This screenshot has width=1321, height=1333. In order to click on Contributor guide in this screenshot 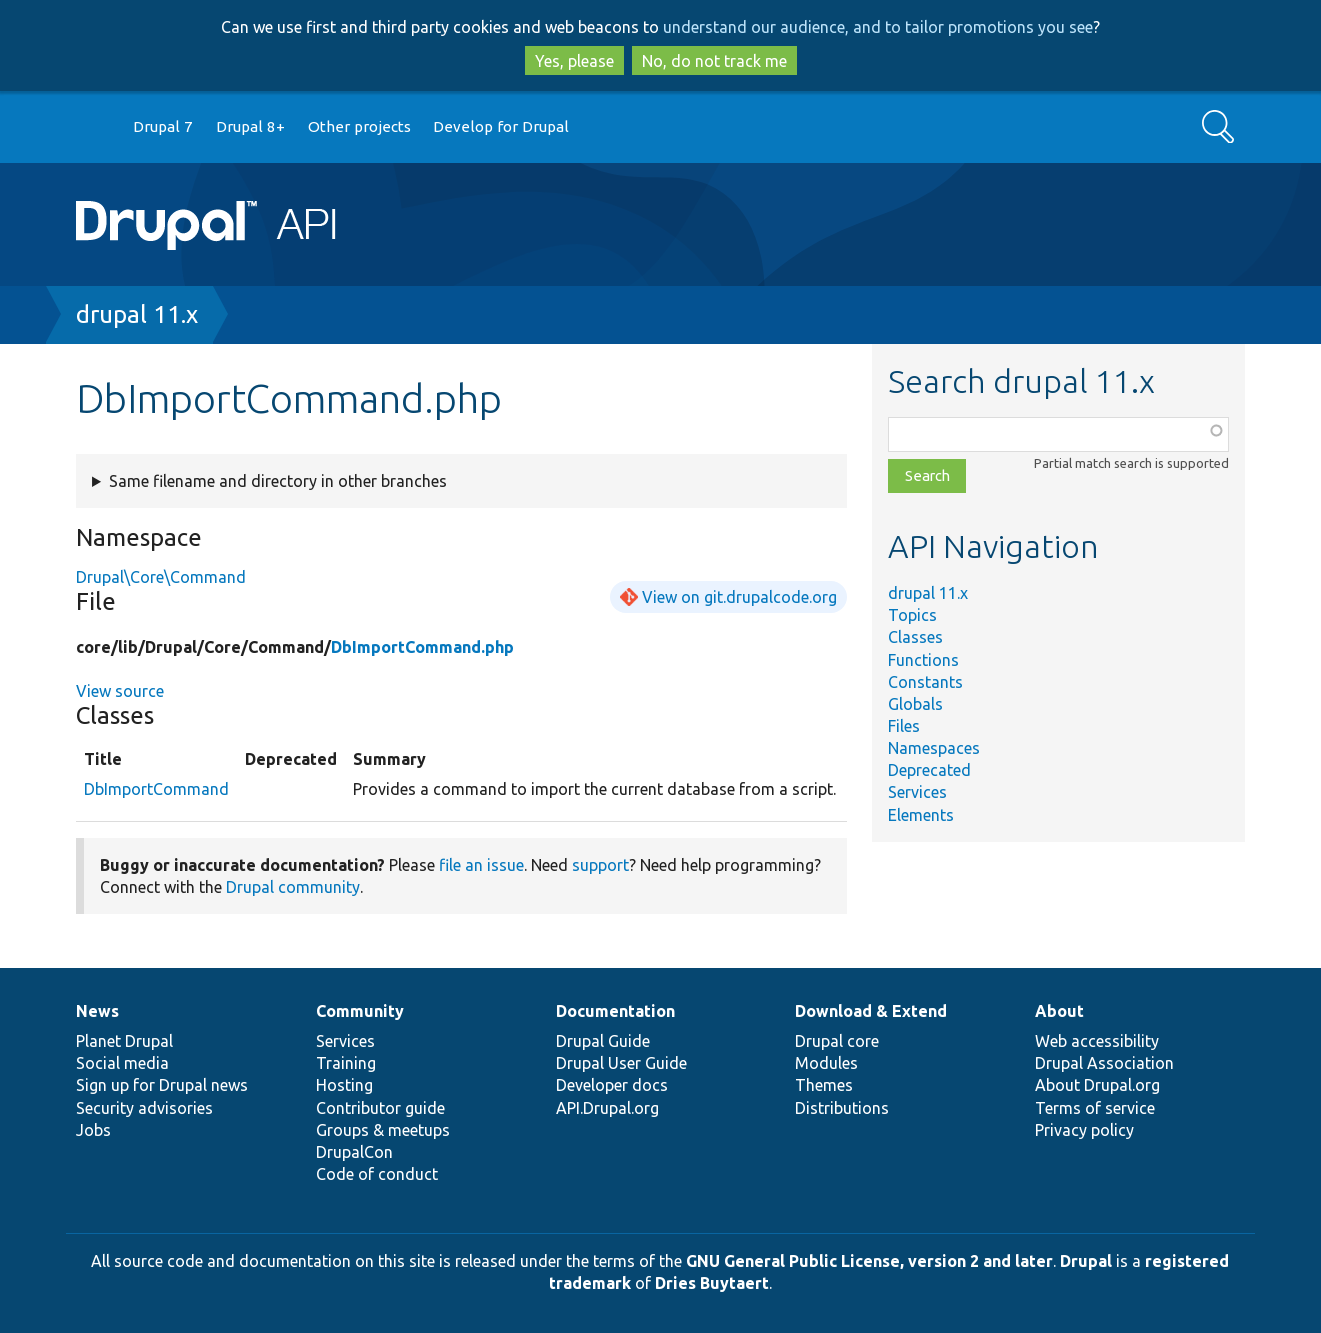, I will do `click(380, 1108)`.